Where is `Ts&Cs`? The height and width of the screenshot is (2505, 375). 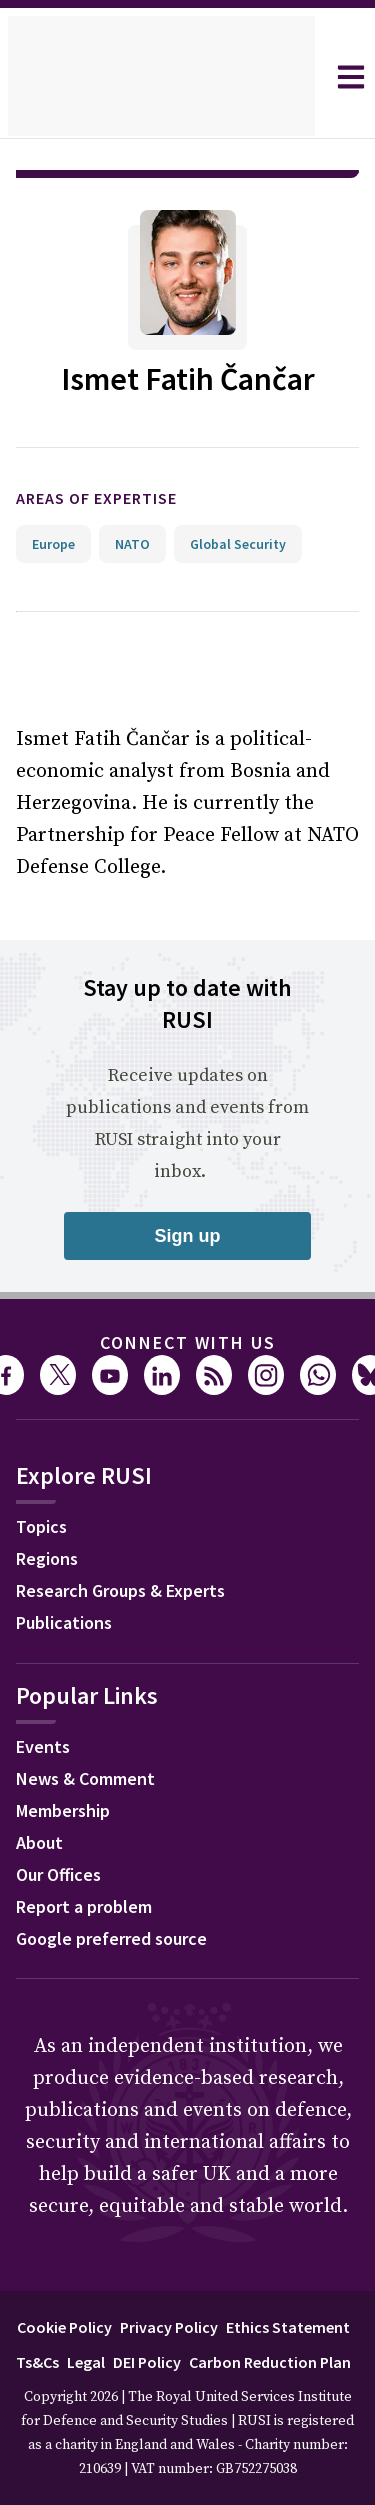
Ts&Cs is located at coordinates (37, 2362).